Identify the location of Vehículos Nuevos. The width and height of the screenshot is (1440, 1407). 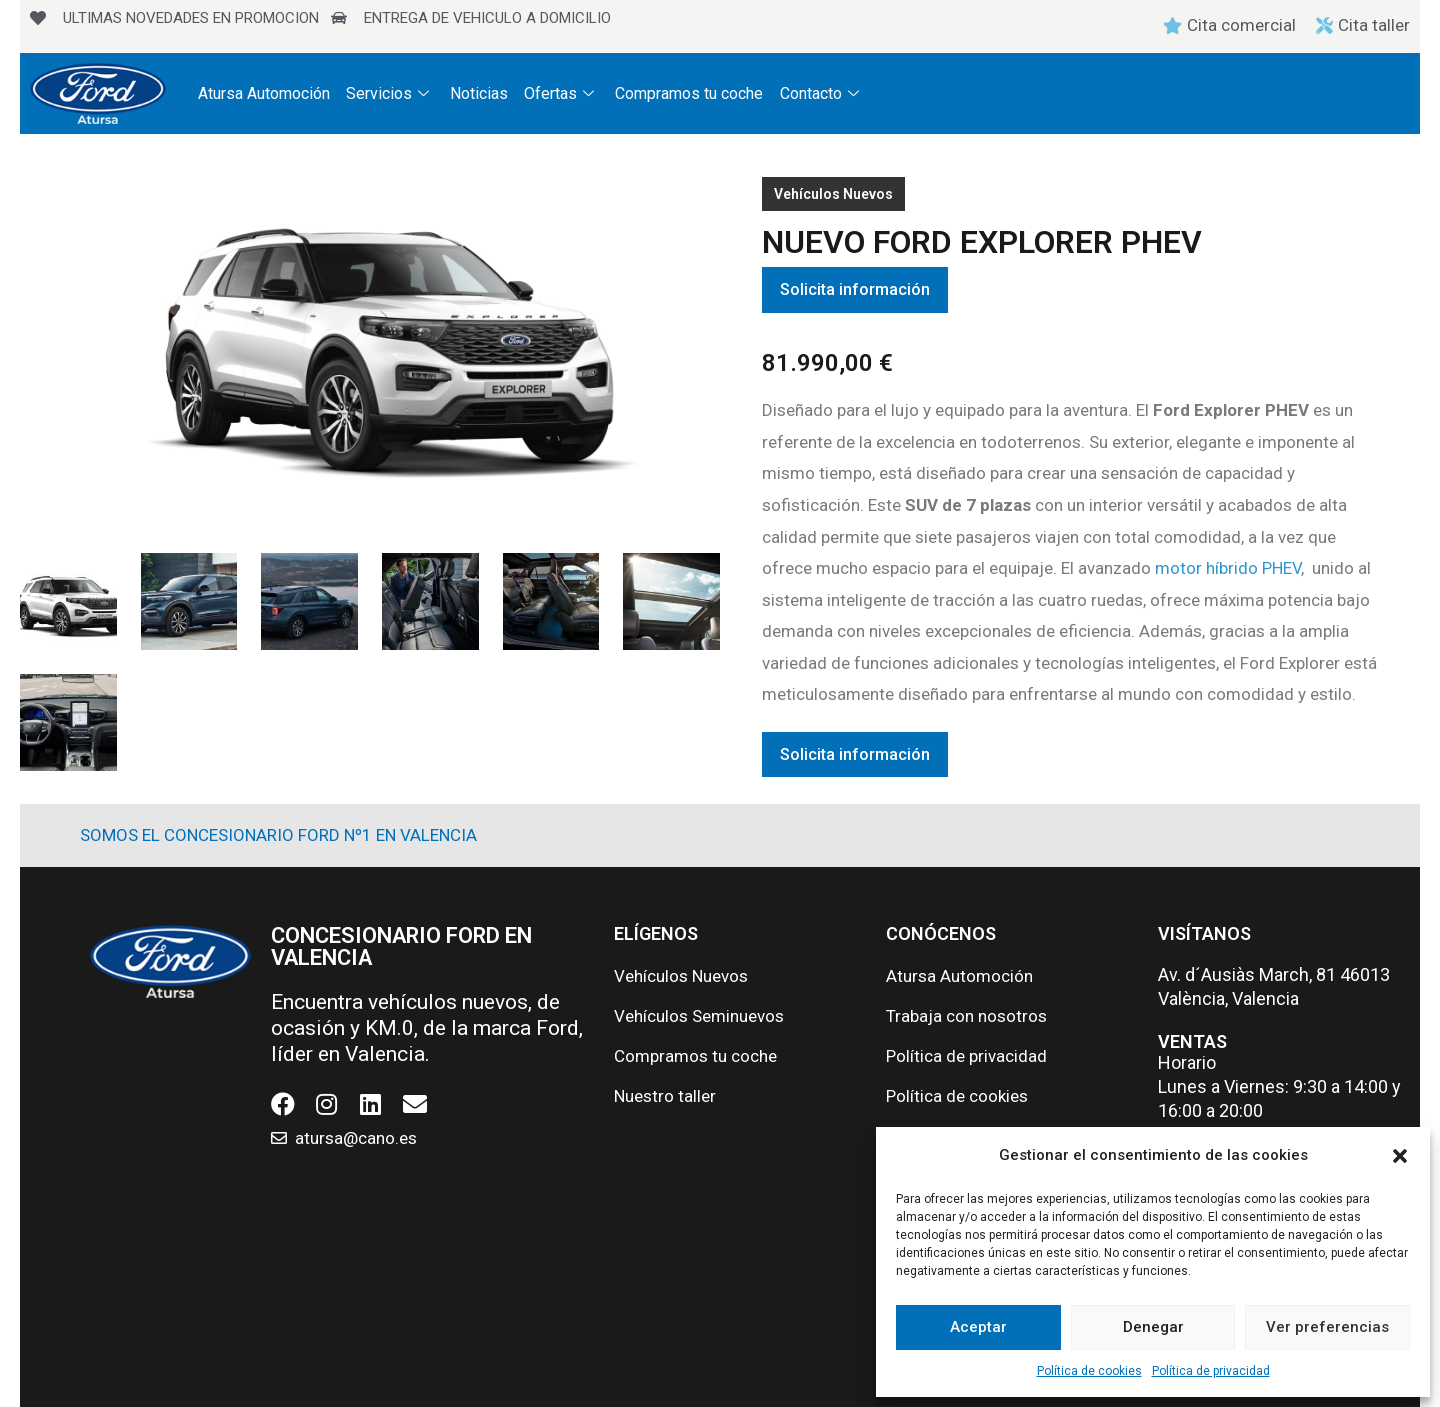
(833, 194).